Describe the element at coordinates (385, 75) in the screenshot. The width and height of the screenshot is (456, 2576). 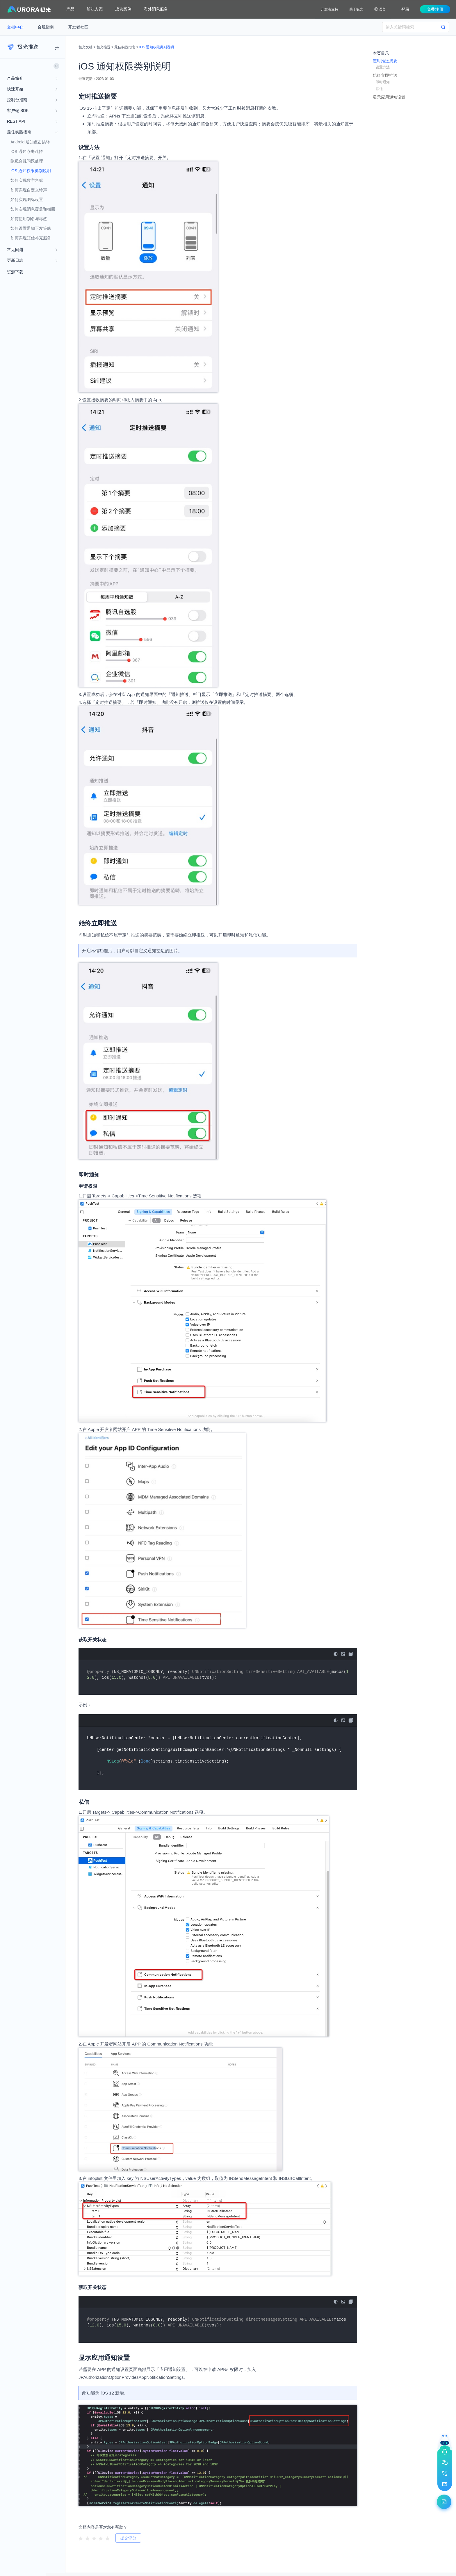
I see `始终立即推送` at that location.